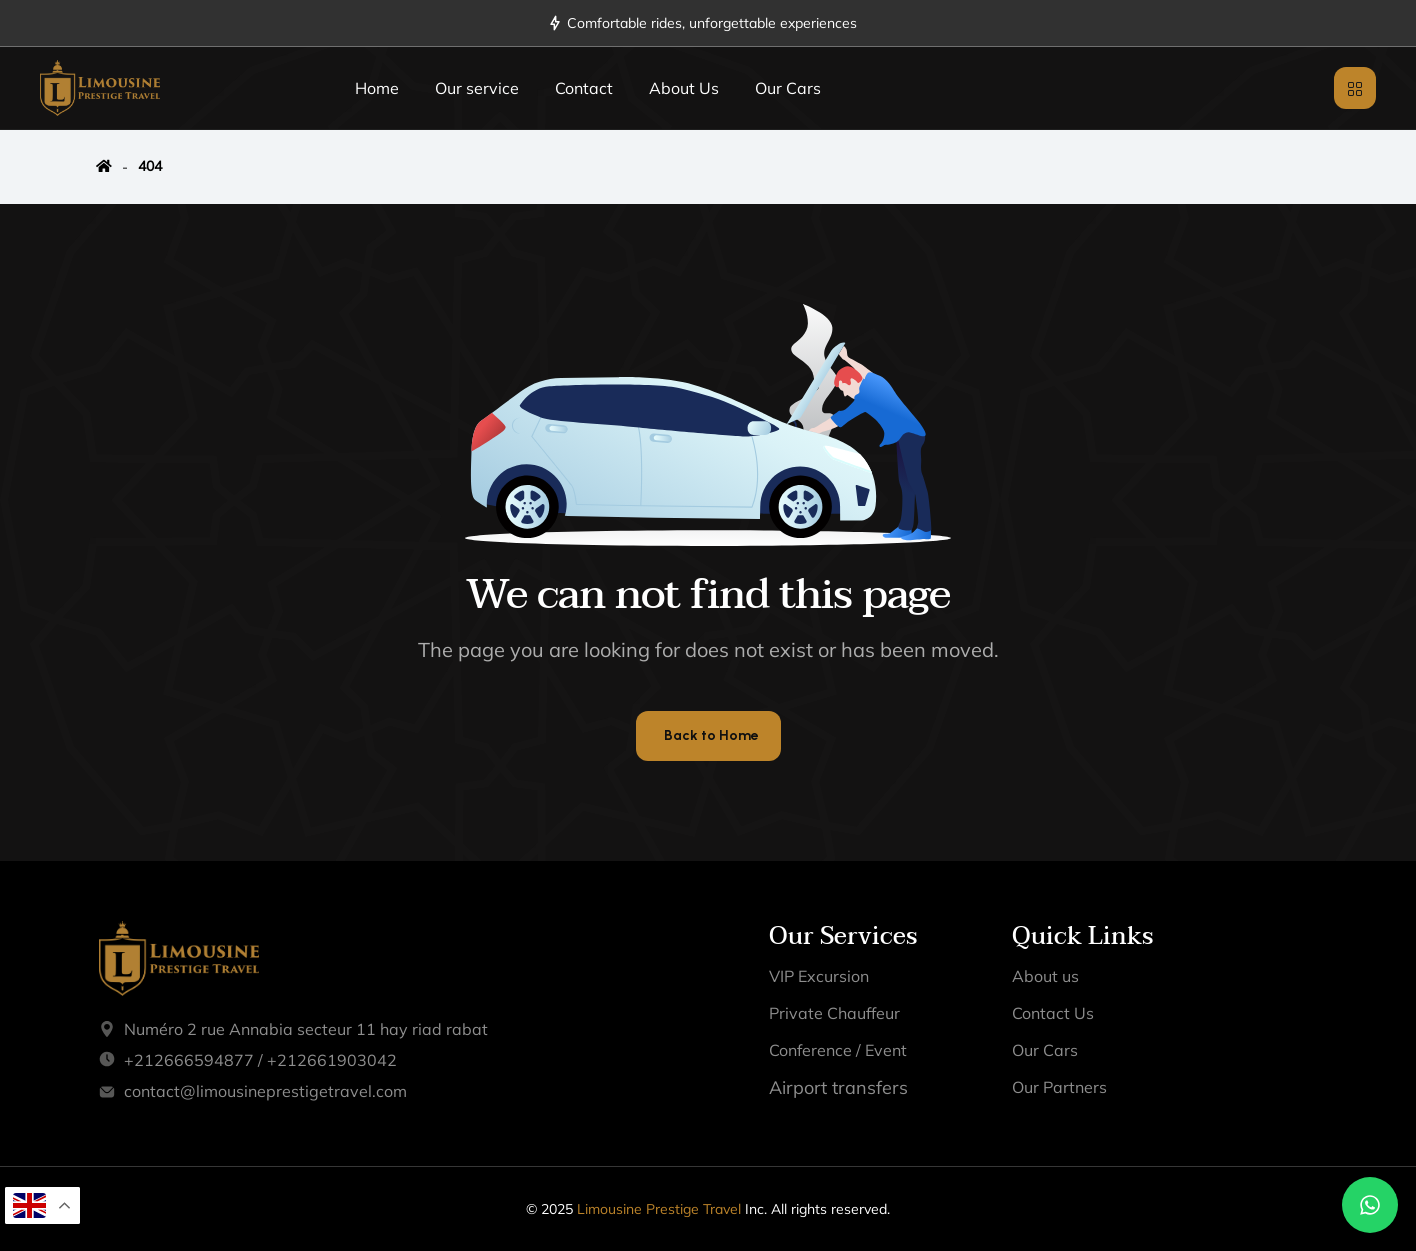 This screenshot has height=1251, width=1416. I want to click on Airport transfers, so click(838, 1087).